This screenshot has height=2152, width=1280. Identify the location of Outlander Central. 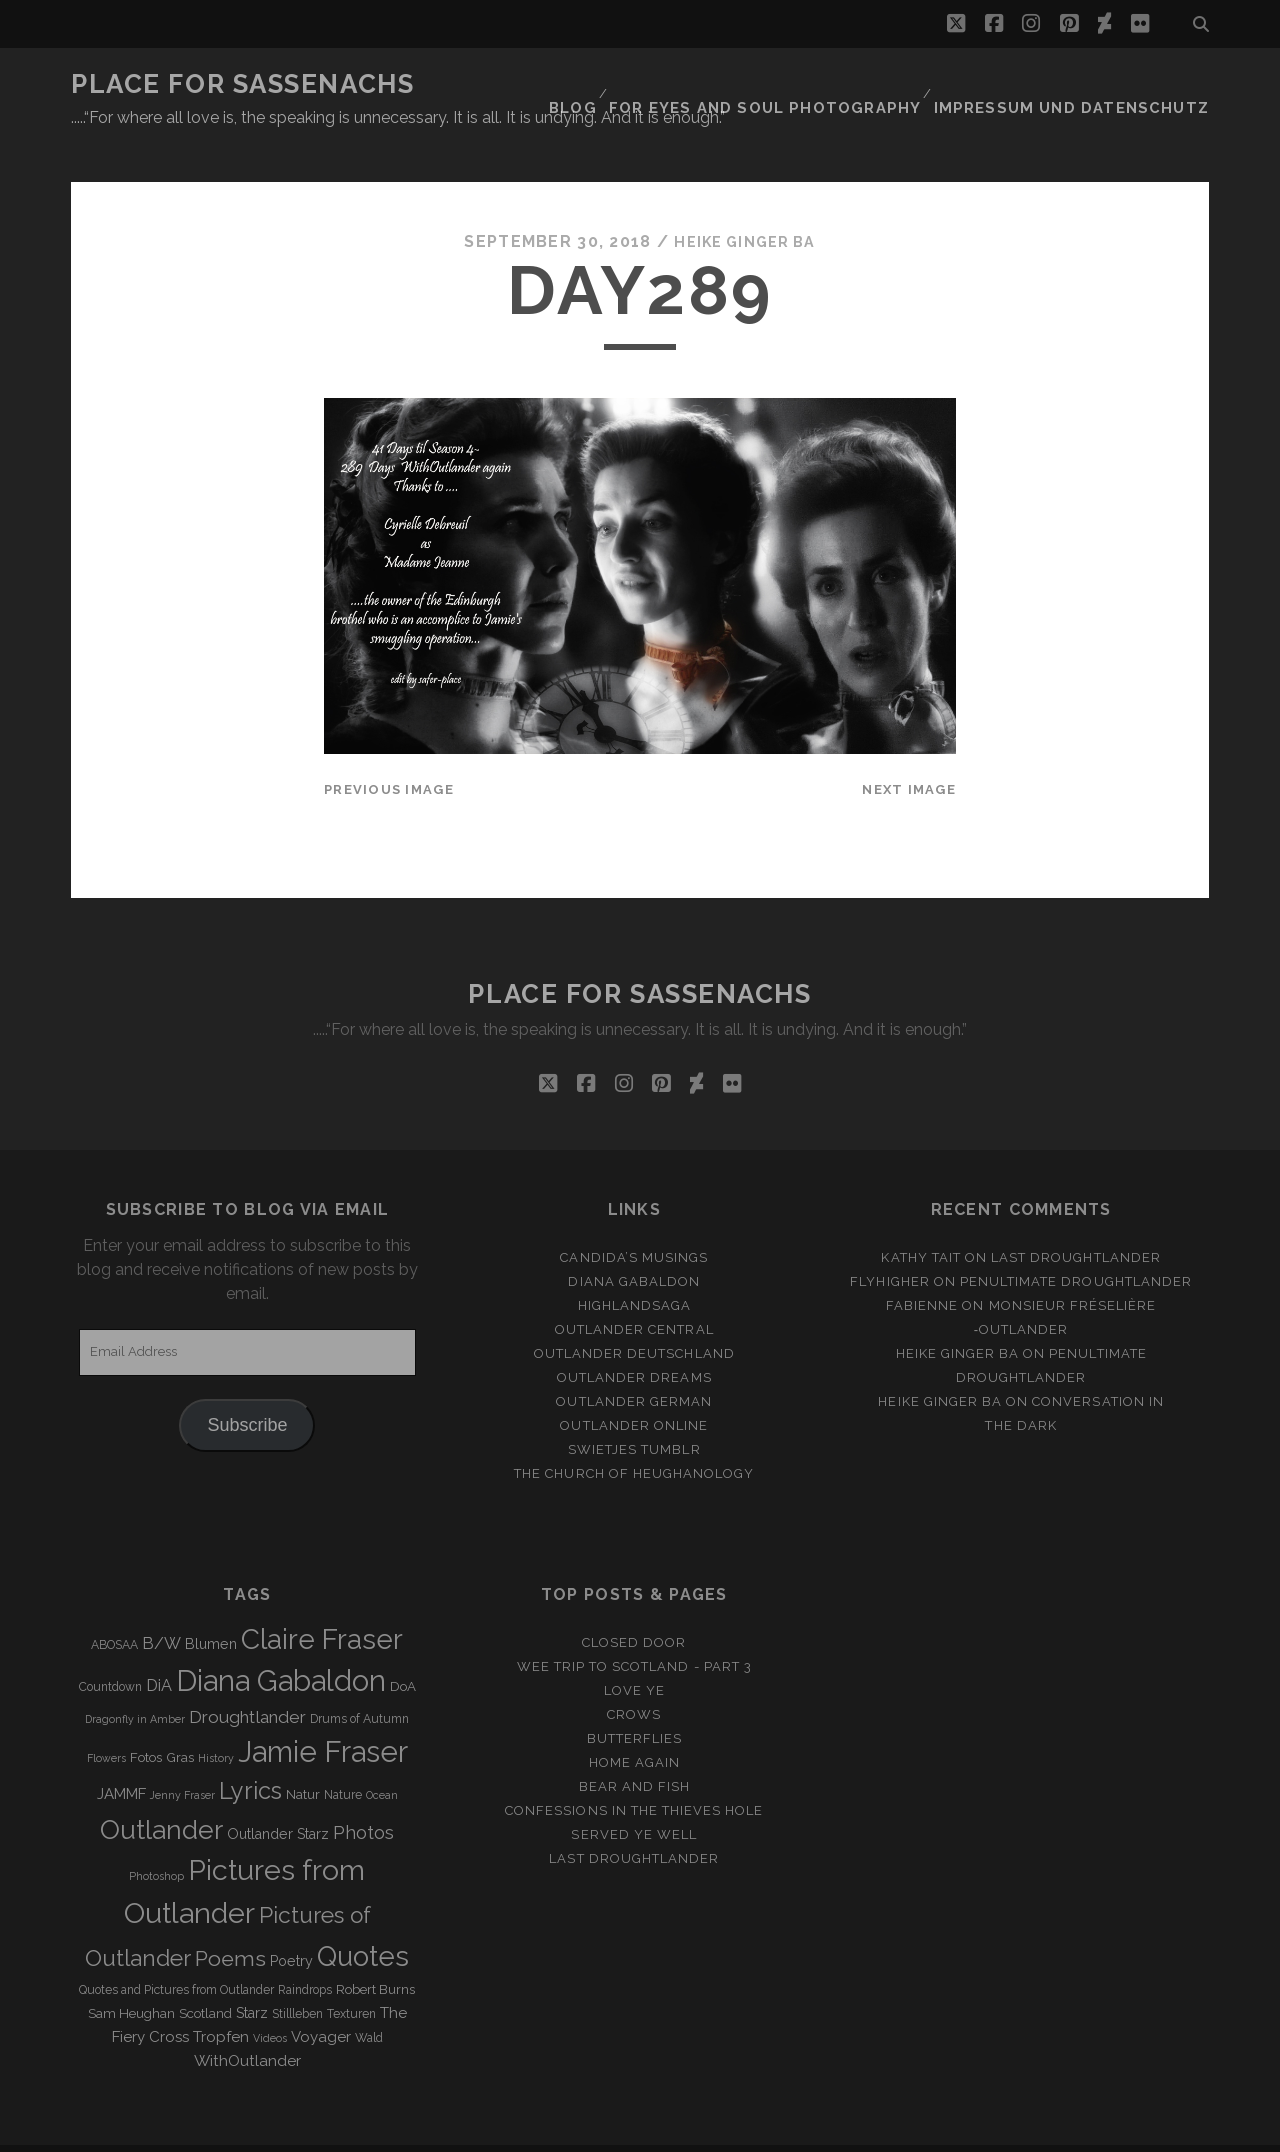
(634, 1292).